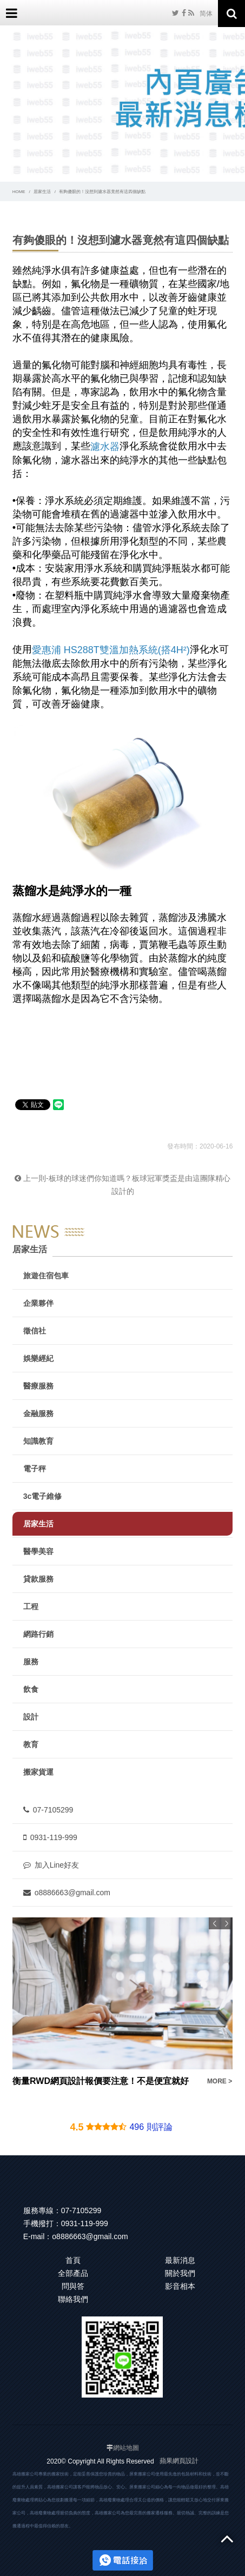 The height and width of the screenshot is (2576, 245). What do you see at coordinates (100, 2081) in the screenshot?
I see `衡量RWD網頁設計報價要注意！不是便宜就好` at bounding box center [100, 2081].